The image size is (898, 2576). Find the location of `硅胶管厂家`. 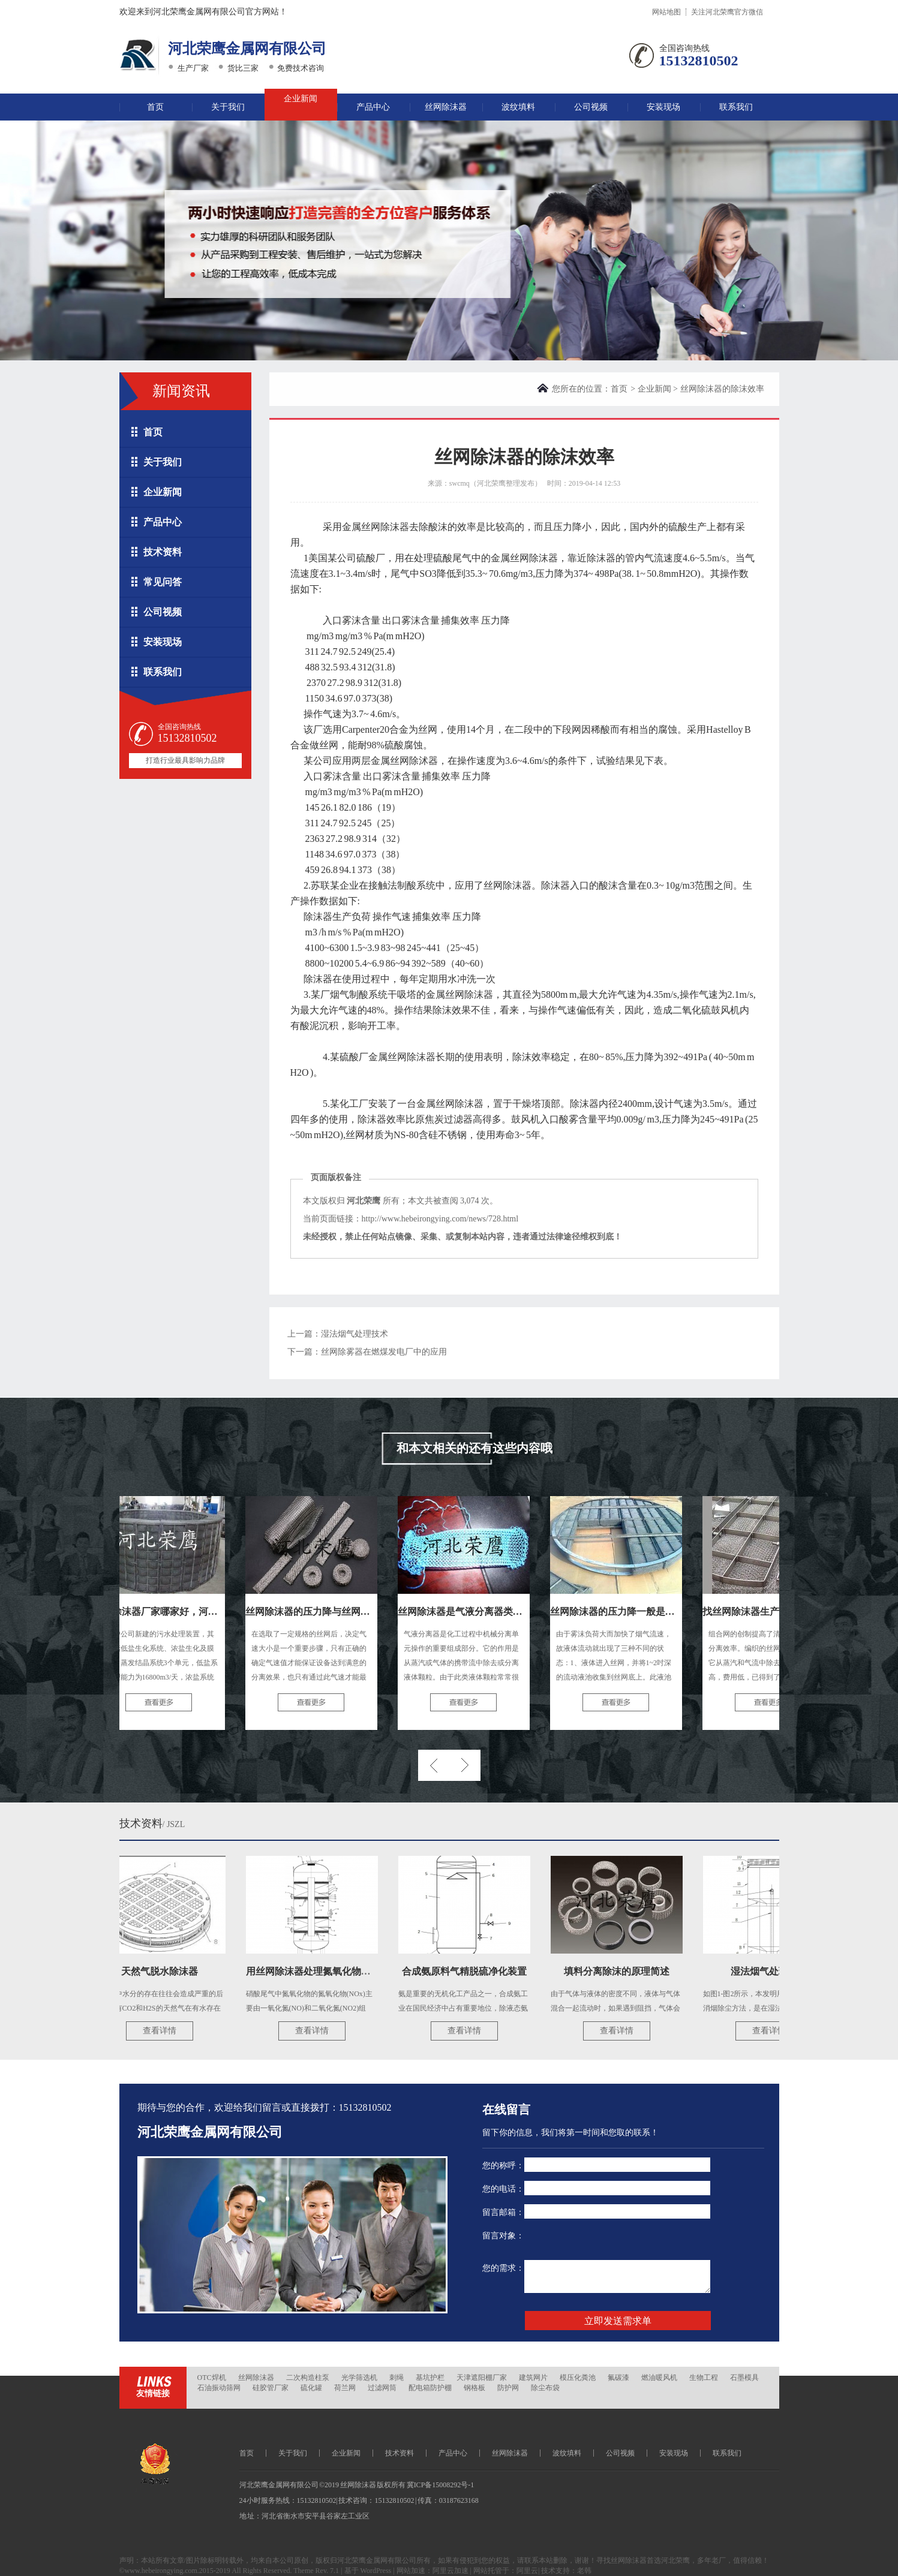

硅胶管厂家 is located at coordinates (271, 2388).